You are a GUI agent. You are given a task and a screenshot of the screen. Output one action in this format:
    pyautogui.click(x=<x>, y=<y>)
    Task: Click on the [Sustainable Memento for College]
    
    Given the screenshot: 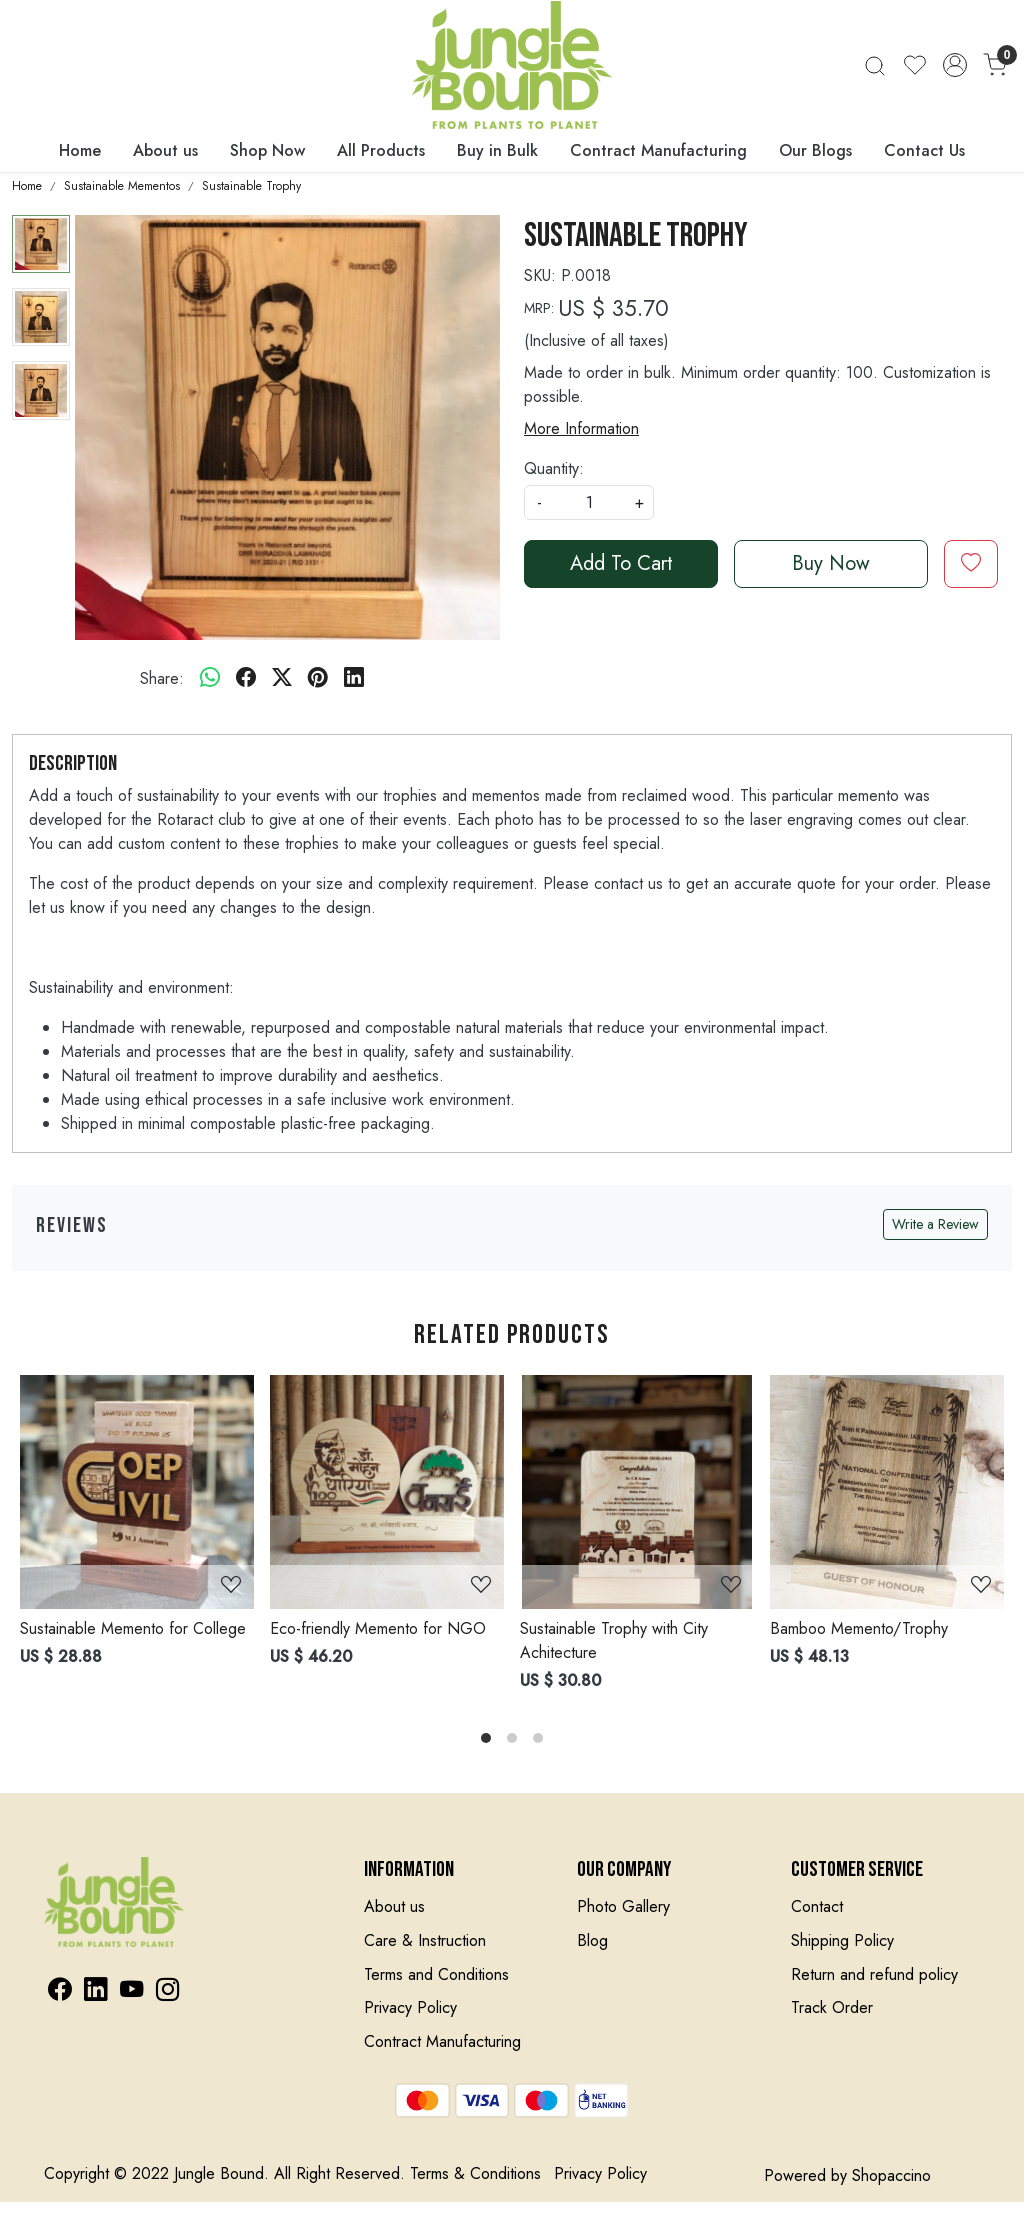 What is the action you would take?
    pyautogui.click(x=137, y=1492)
    